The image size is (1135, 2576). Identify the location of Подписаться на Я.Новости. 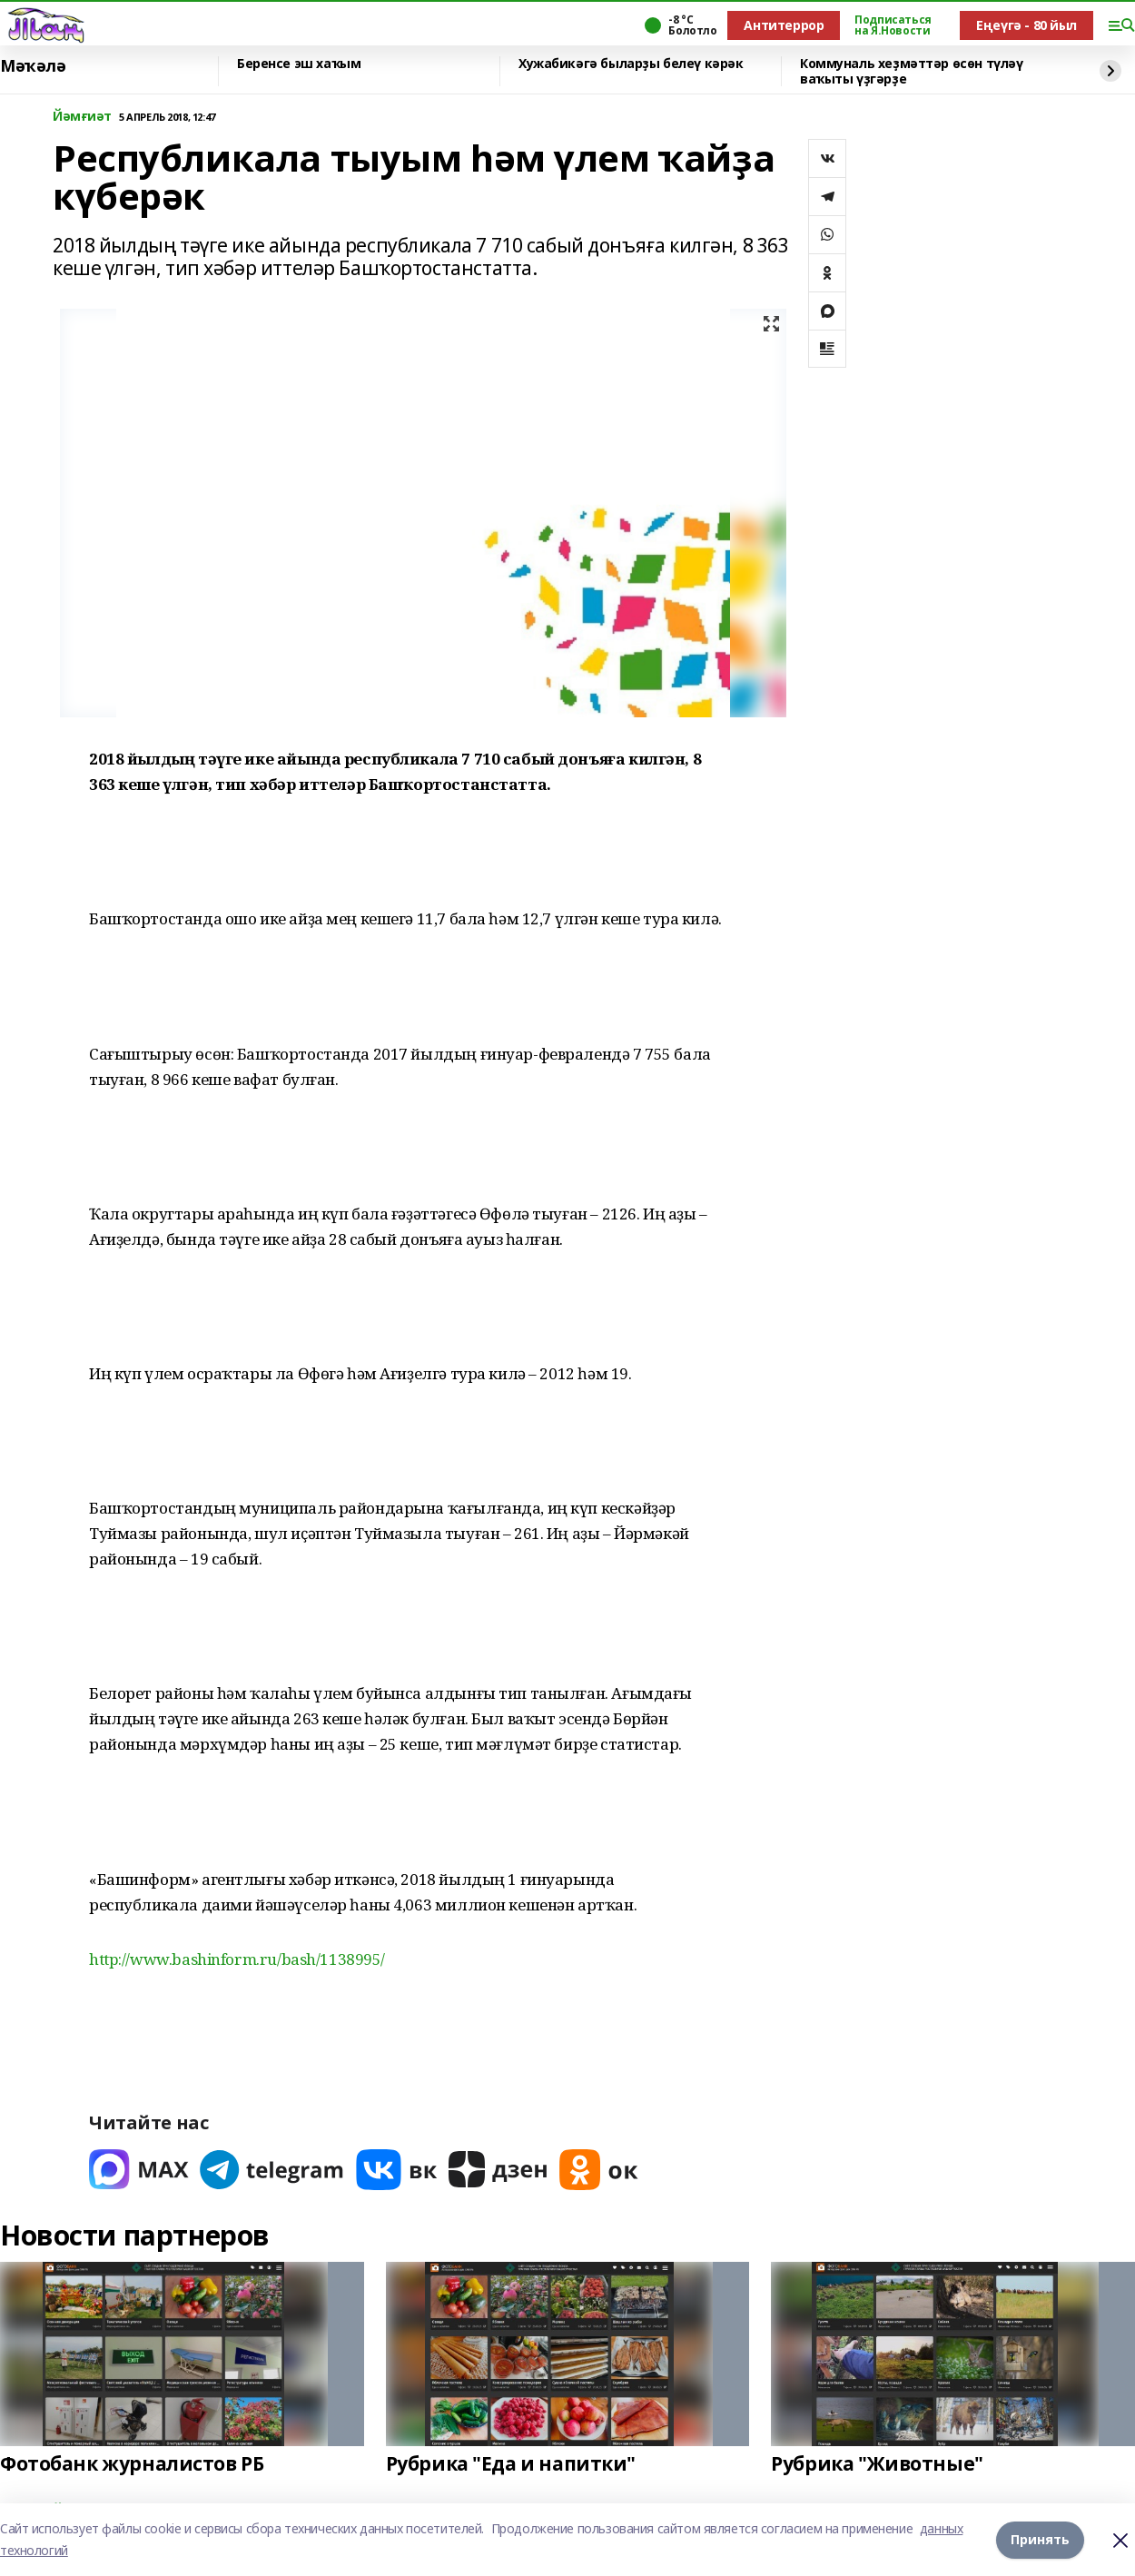
(892, 25).